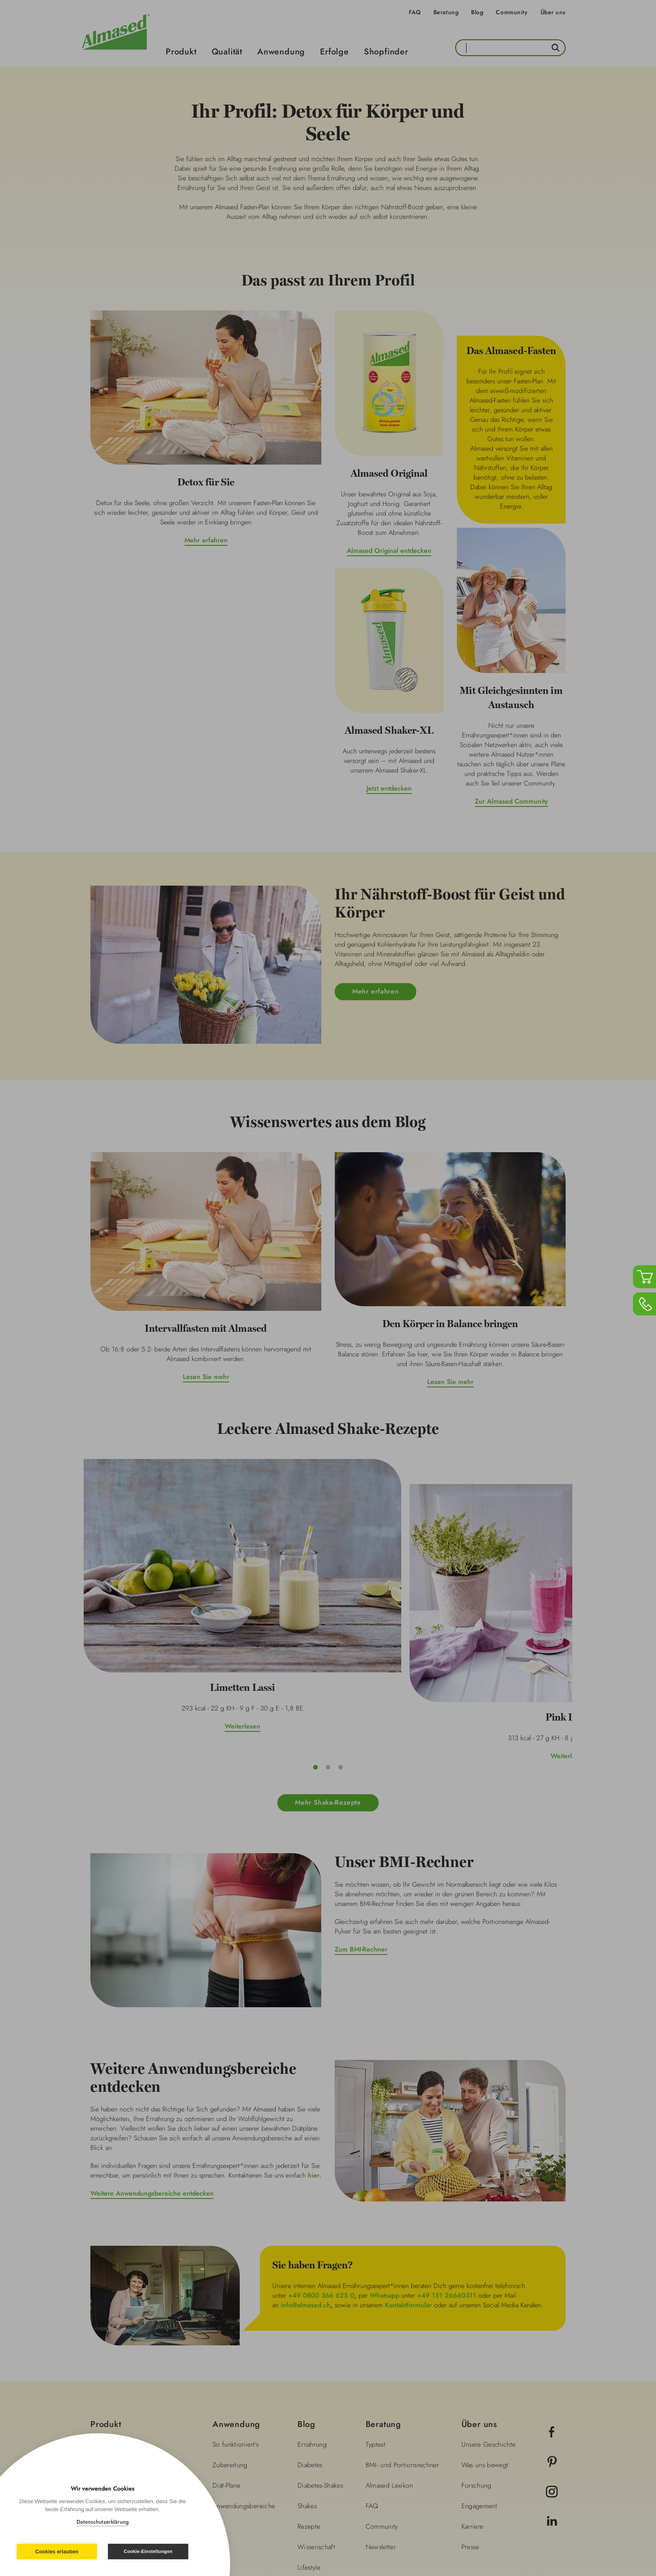 The width and height of the screenshot is (656, 2576). What do you see at coordinates (488, 2319) in the screenshot?
I see `Unsere Geschichte` at bounding box center [488, 2319].